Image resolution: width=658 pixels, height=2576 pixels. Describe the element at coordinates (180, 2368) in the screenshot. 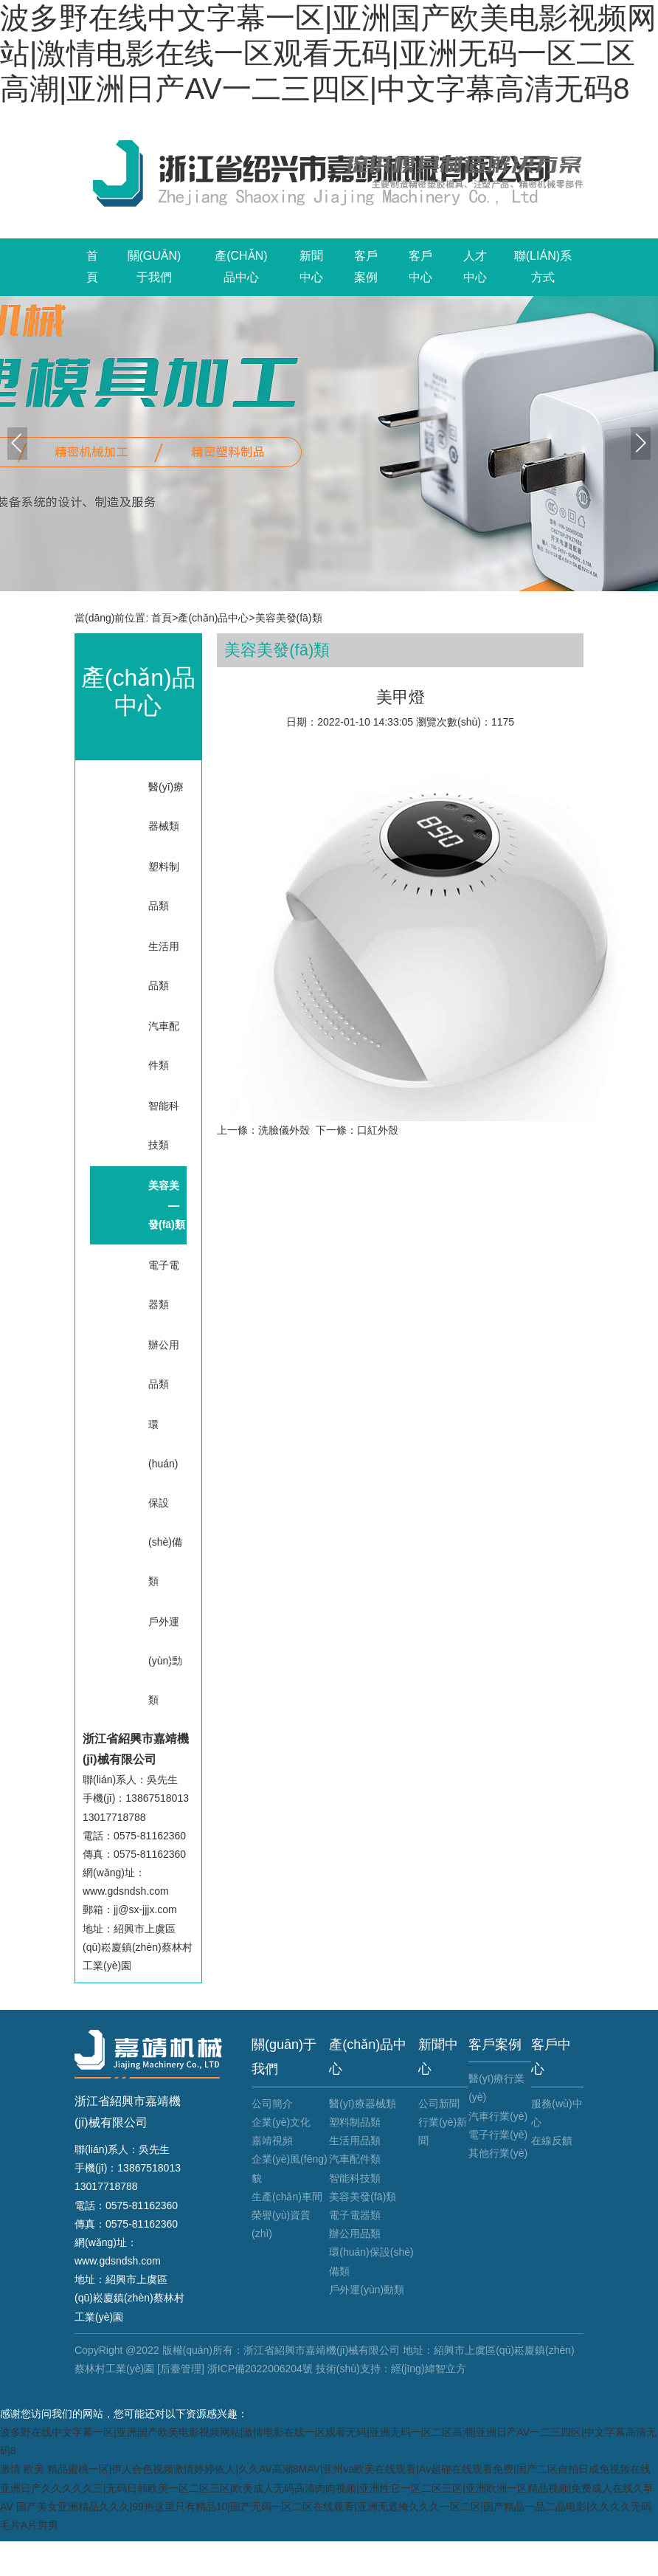

I see `[后臺管理]` at that location.